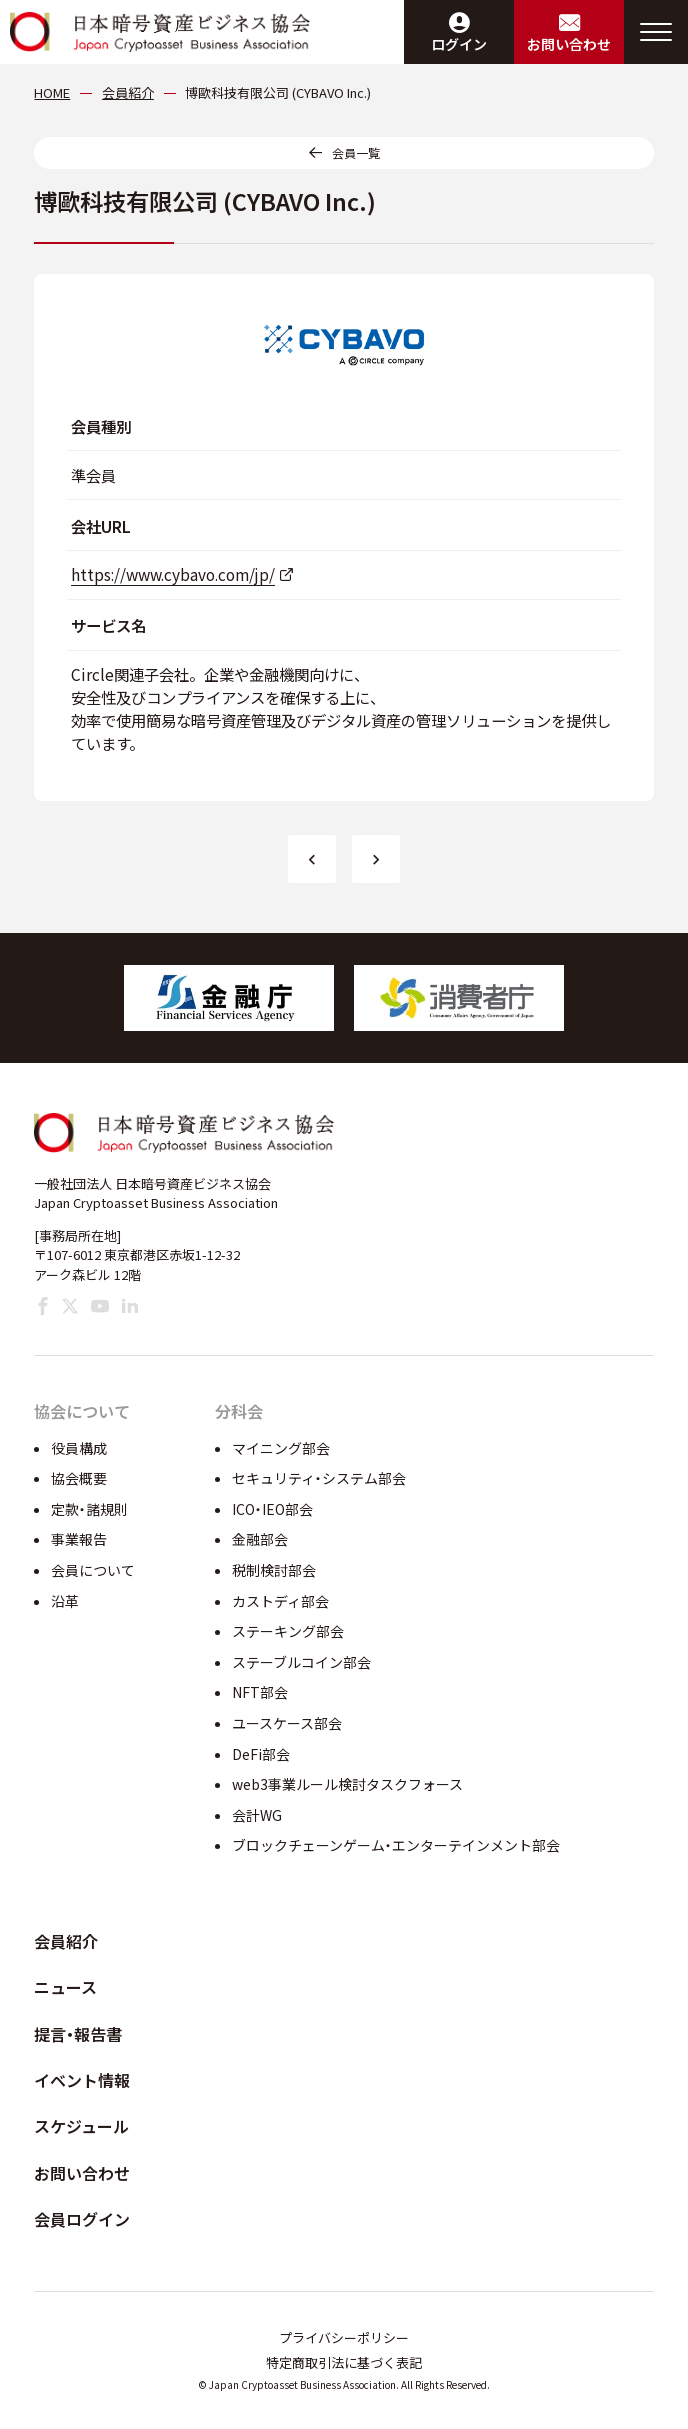 Image resolution: width=688 pixels, height=2429 pixels. What do you see at coordinates (173, 574) in the screenshot?
I see `https://www.cybavo.com/jp/` at bounding box center [173, 574].